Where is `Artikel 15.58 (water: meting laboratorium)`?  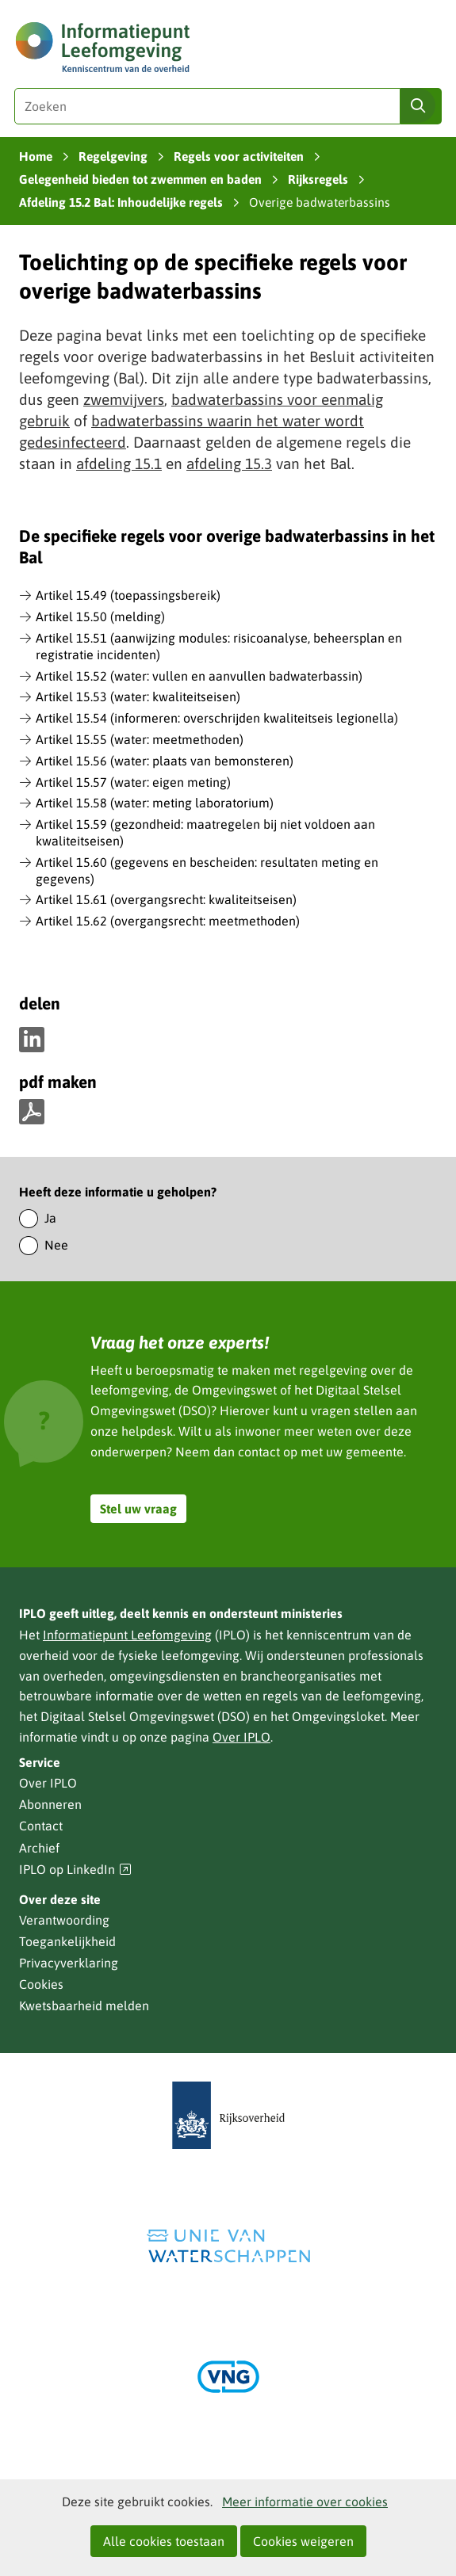 Artikel 15.58 (water: meting laboratorium) is located at coordinates (155, 803).